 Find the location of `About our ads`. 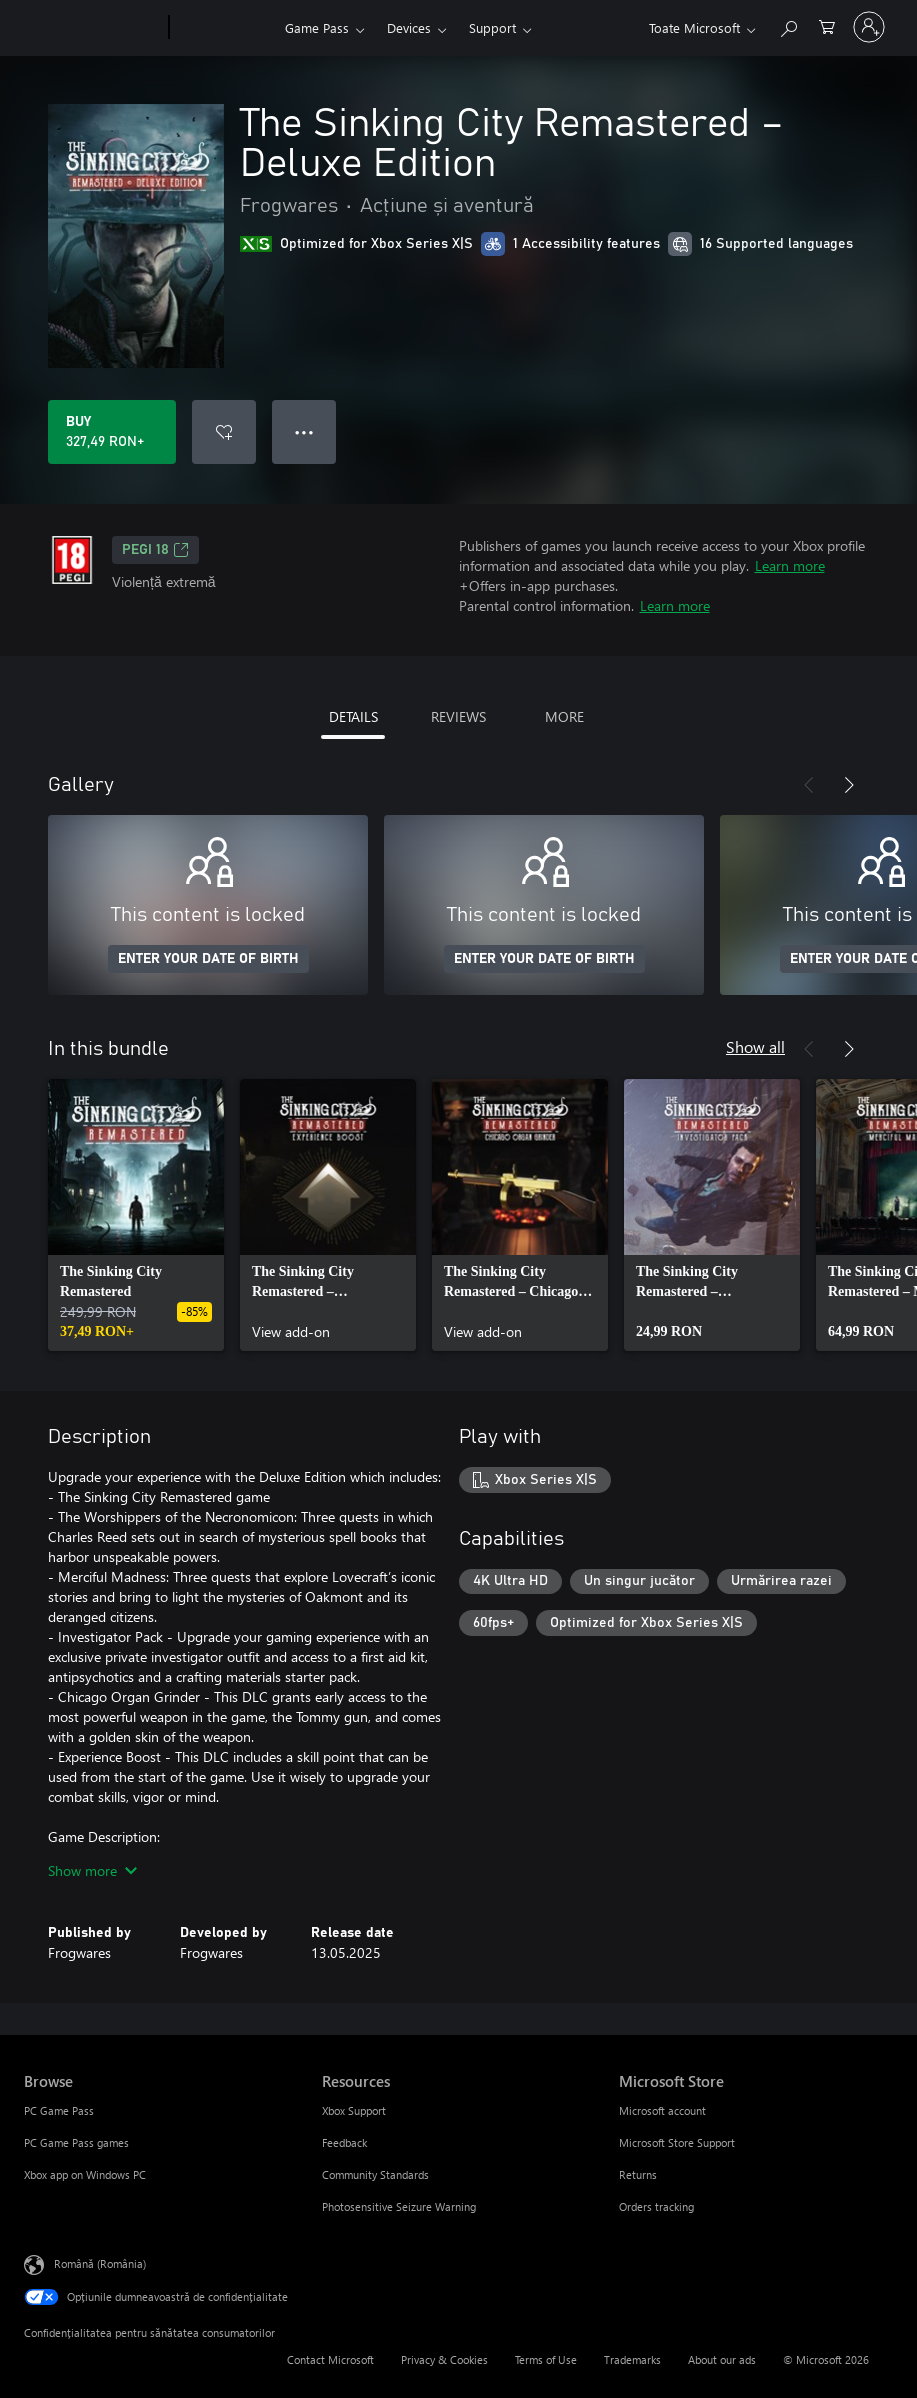

About our ads is located at coordinates (722, 2359).